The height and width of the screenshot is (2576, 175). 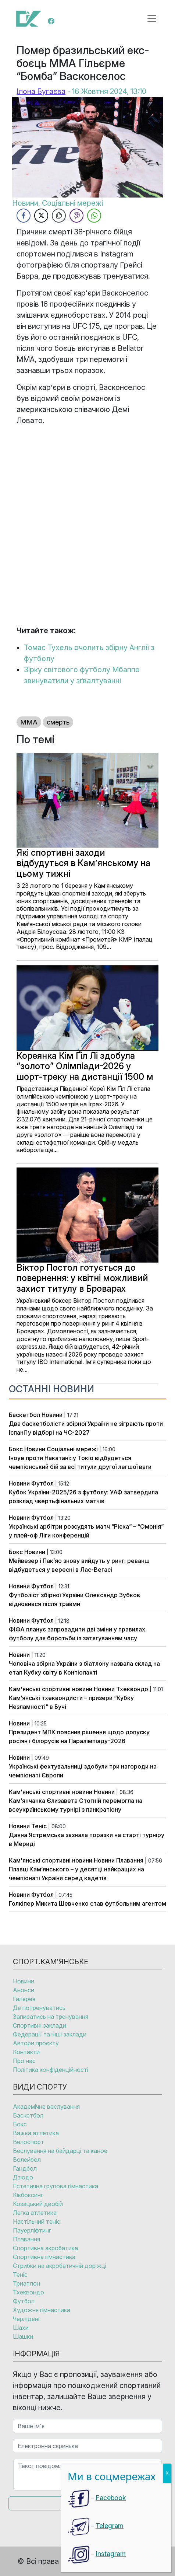 I want to click on Веслування на байдарці та каное, so click(x=60, y=2150).